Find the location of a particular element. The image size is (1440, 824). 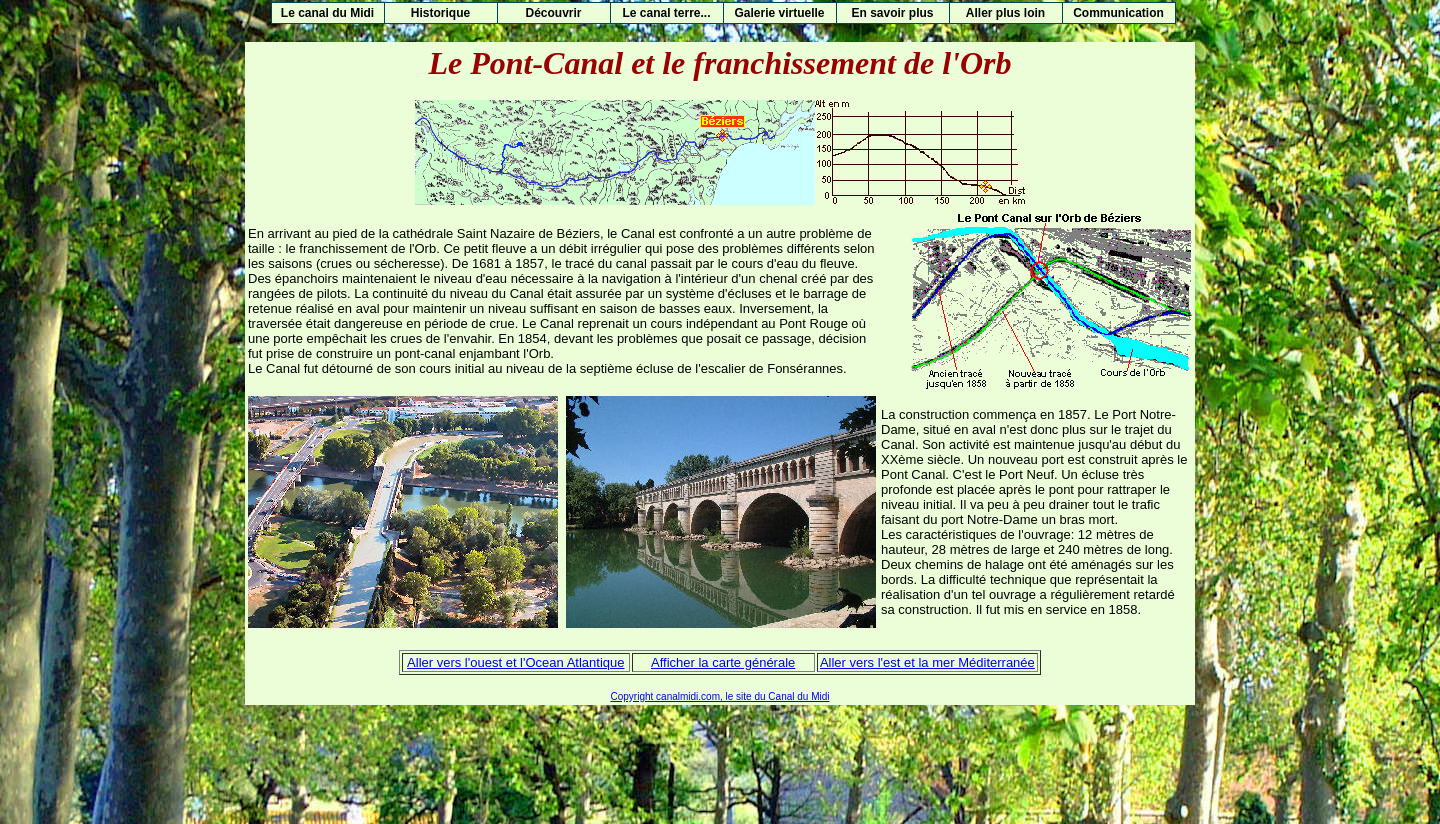

Aller plus loin is located at coordinates (1005, 13).